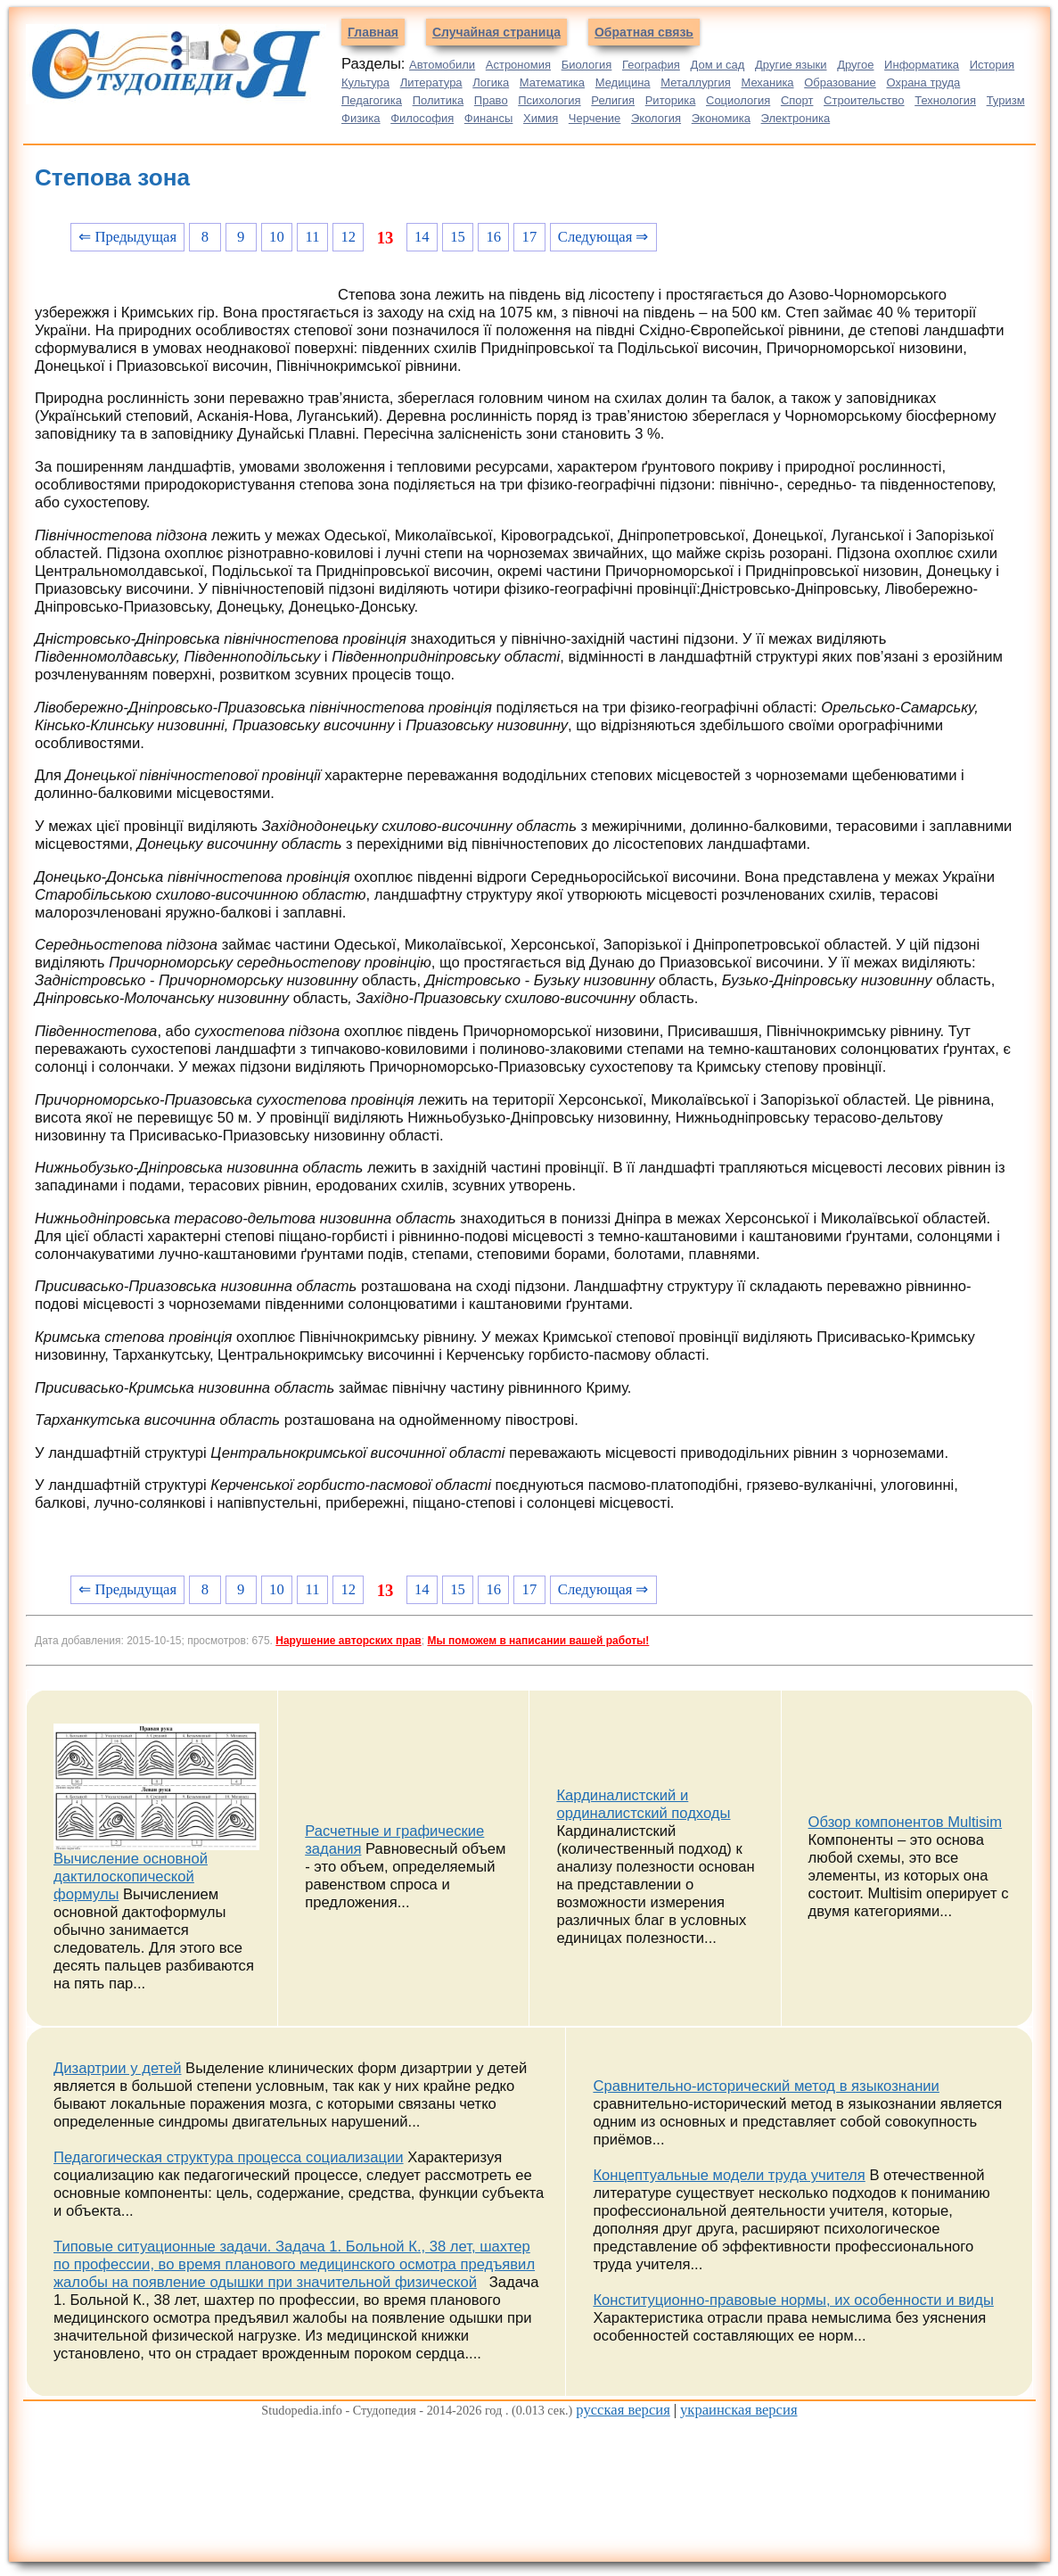  What do you see at coordinates (491, 100) in the screenshot?
I see `Право` at bounding box center [491, 100].